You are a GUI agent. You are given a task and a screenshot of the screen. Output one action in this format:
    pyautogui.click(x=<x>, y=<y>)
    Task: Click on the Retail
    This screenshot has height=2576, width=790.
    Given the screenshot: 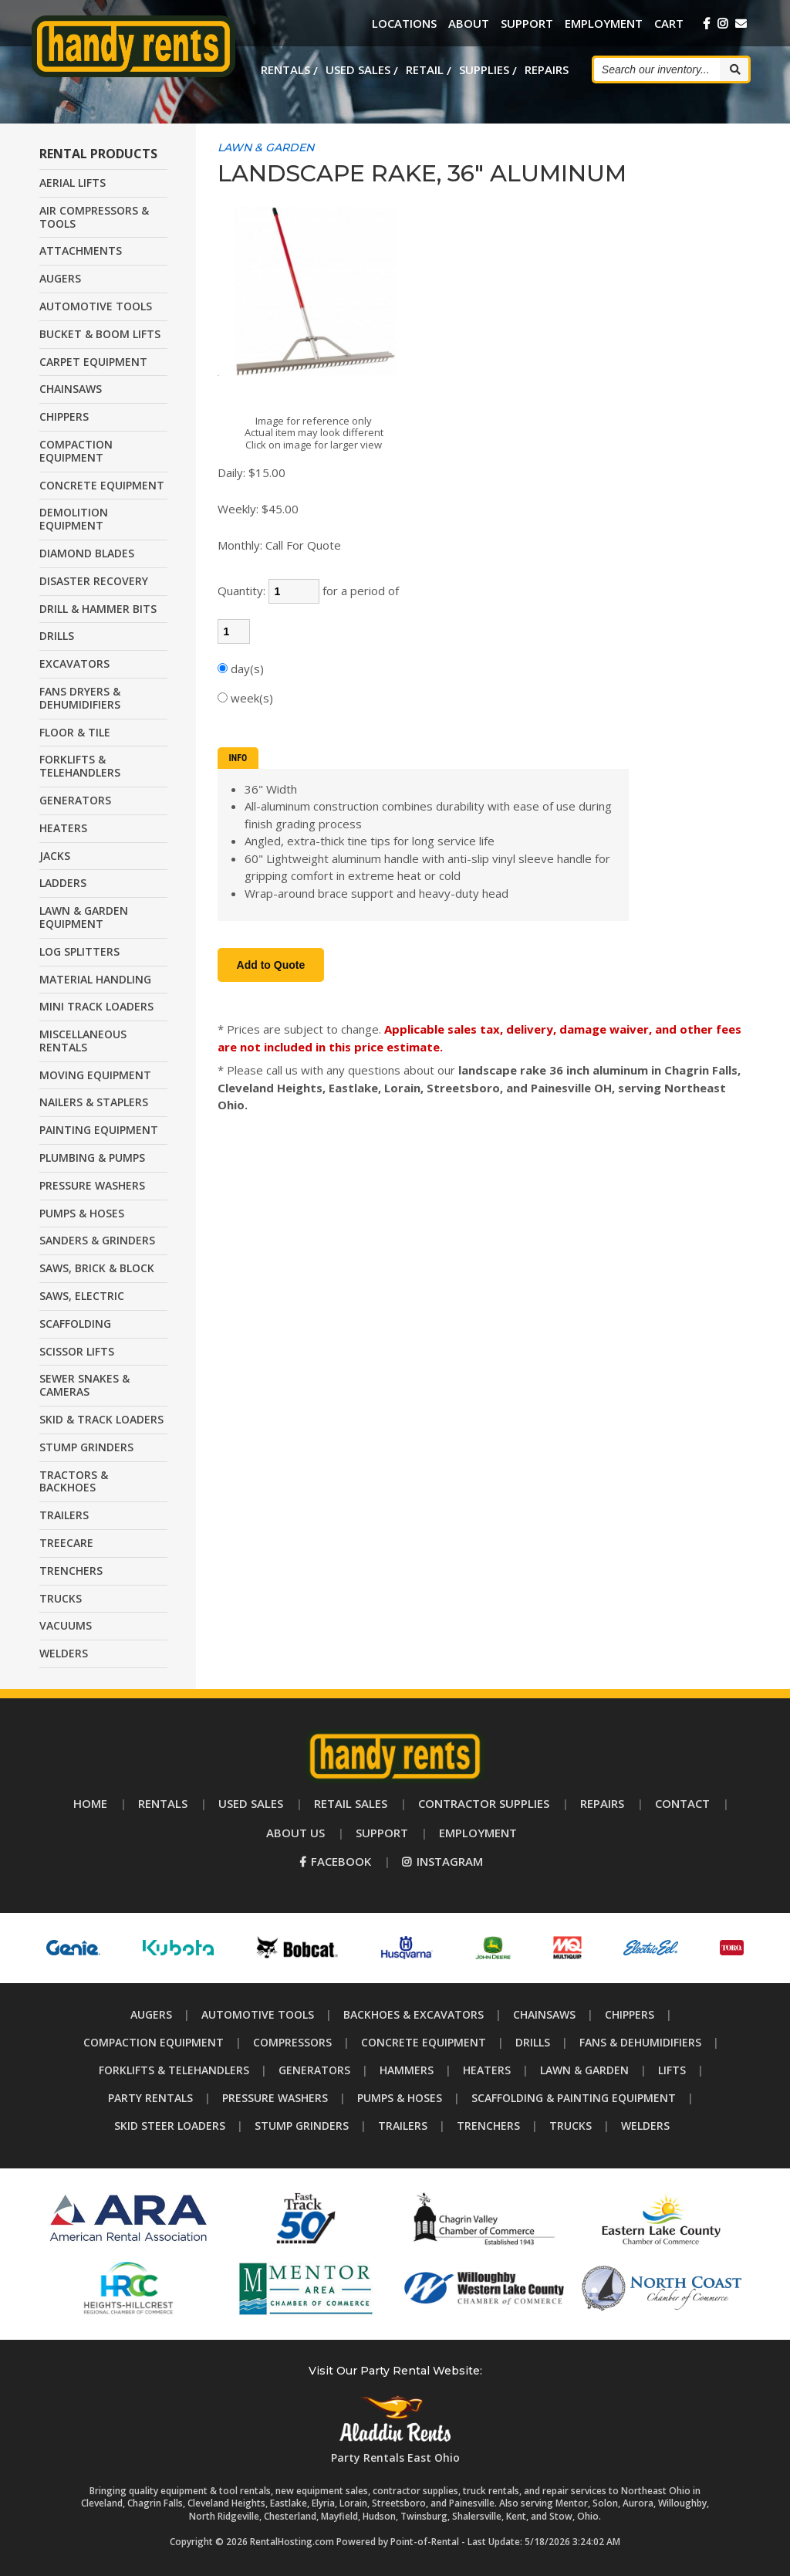 What is the action you would take?
    pyautogui.click(x=425, y=69)
    